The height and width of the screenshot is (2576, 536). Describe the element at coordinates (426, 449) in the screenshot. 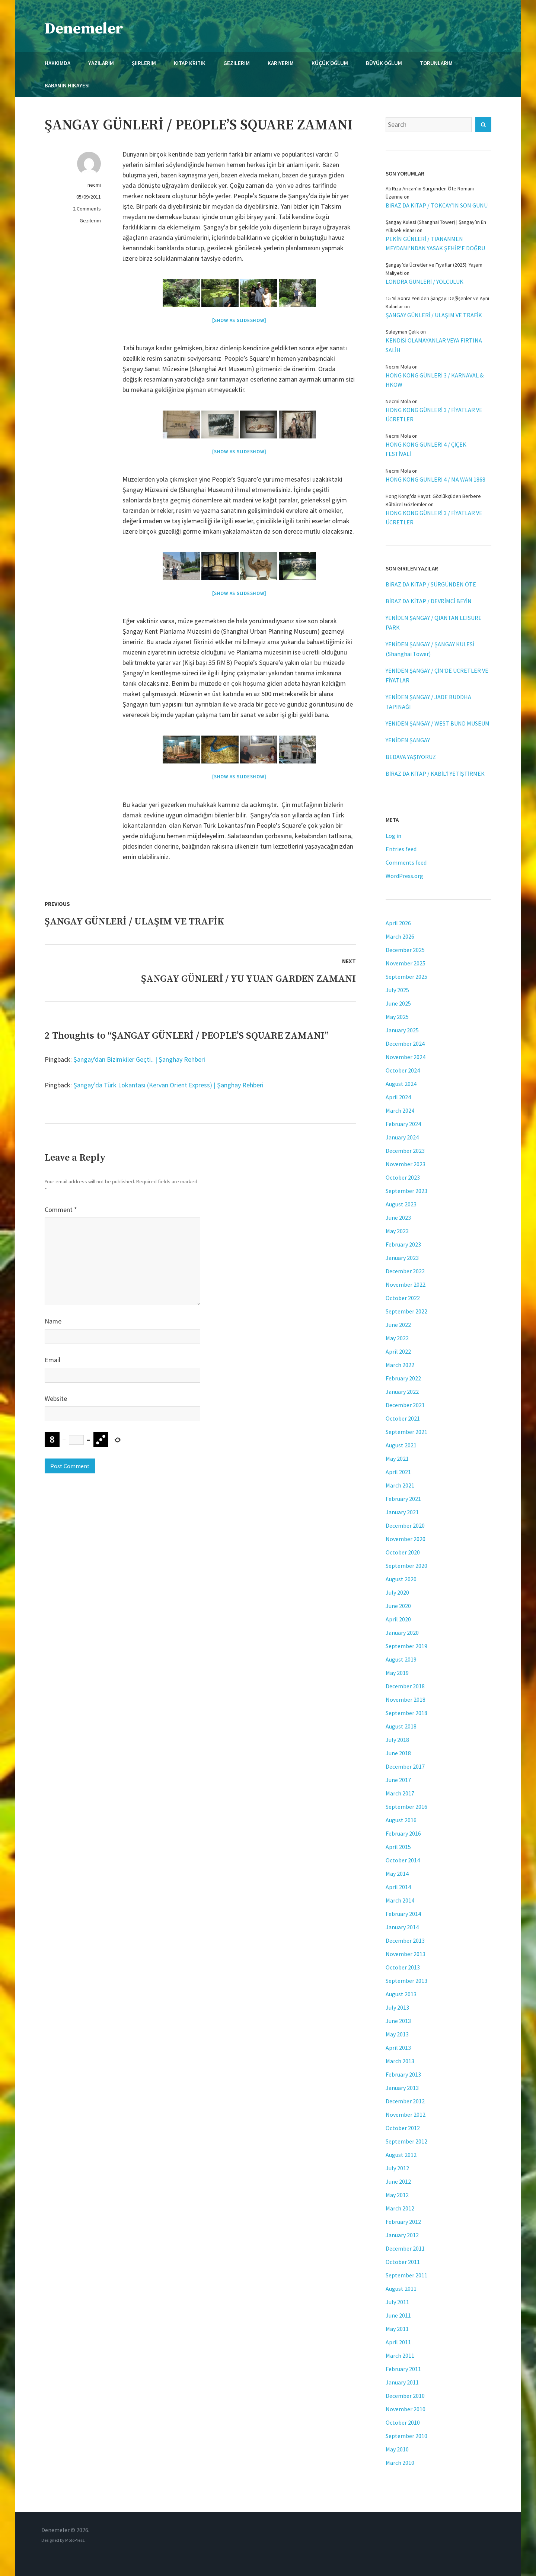

I see `HONG KONG GÜNLERİ 4 / ÇİÇEK FESTİVALİ` at that location.